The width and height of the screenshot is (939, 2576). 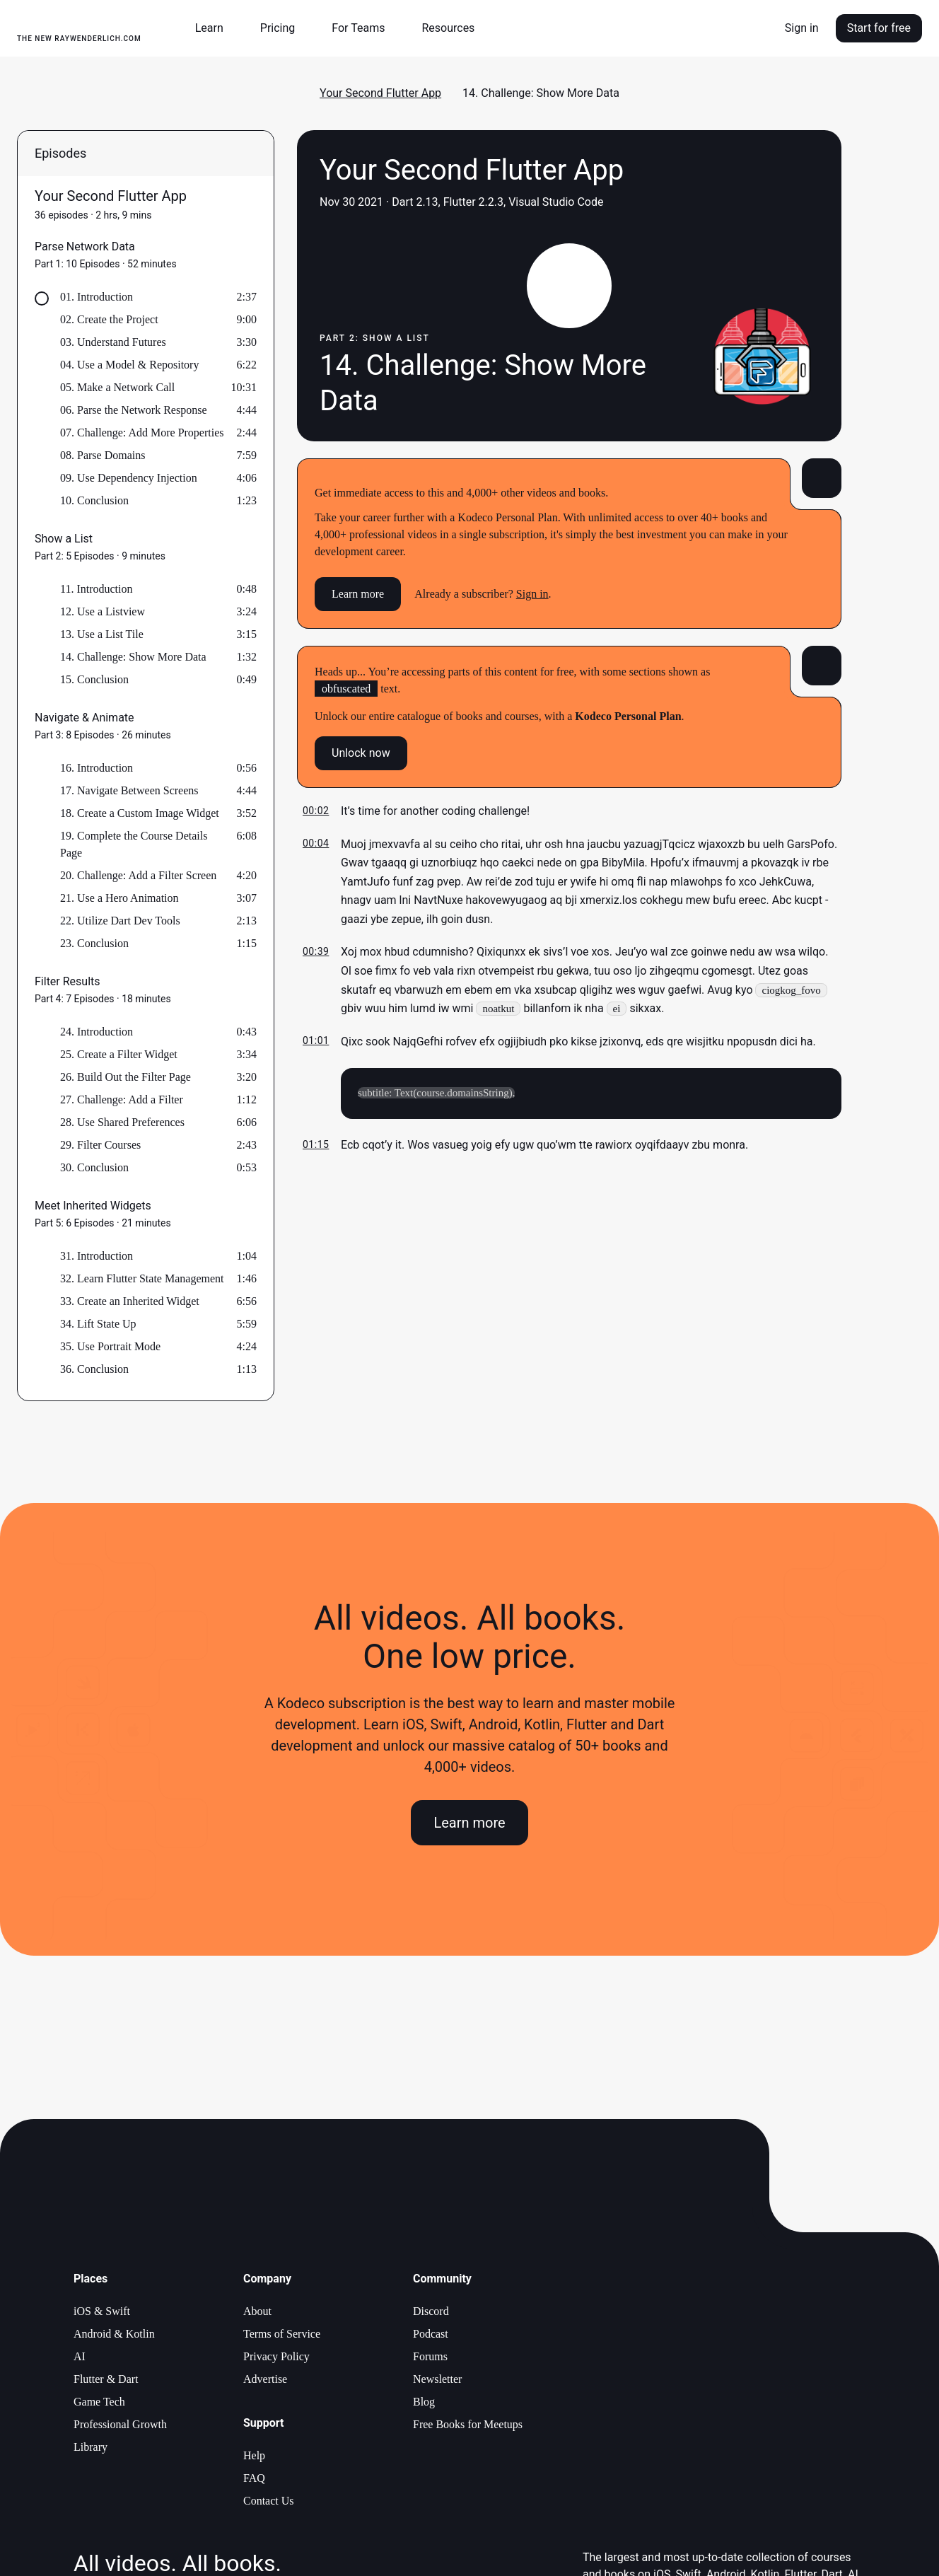 I want to click on [button], so click(x=215, y=28).